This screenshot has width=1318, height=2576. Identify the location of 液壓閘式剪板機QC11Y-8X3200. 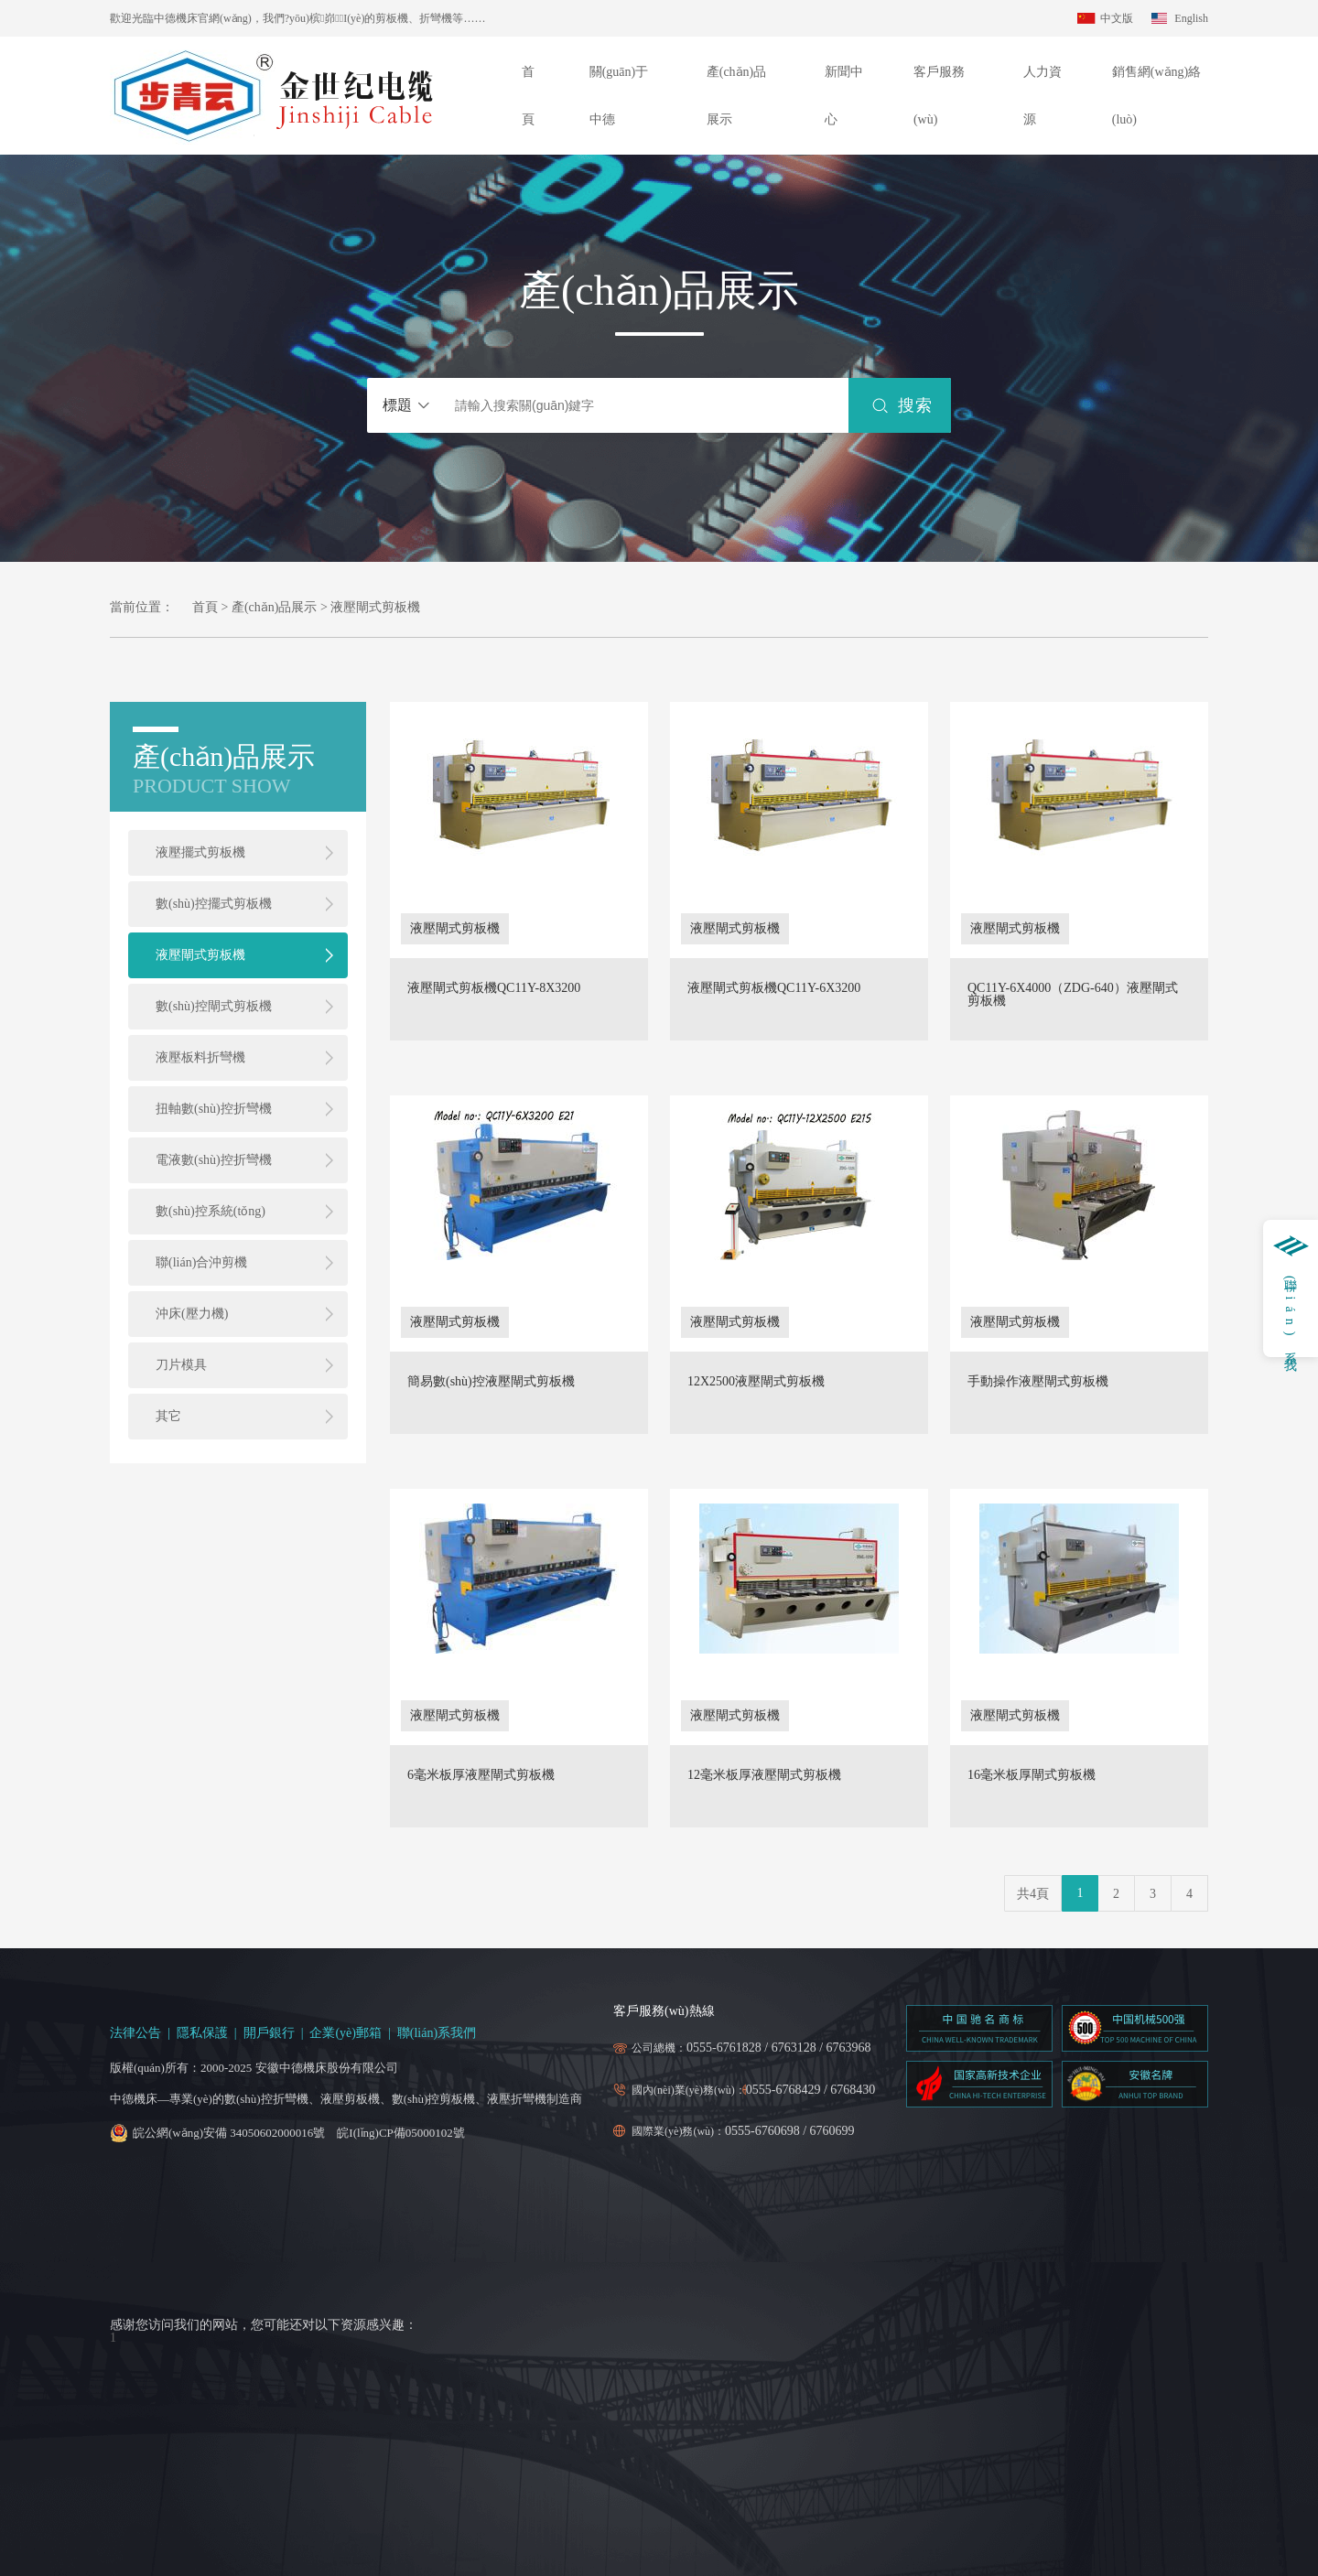
(493, 988).